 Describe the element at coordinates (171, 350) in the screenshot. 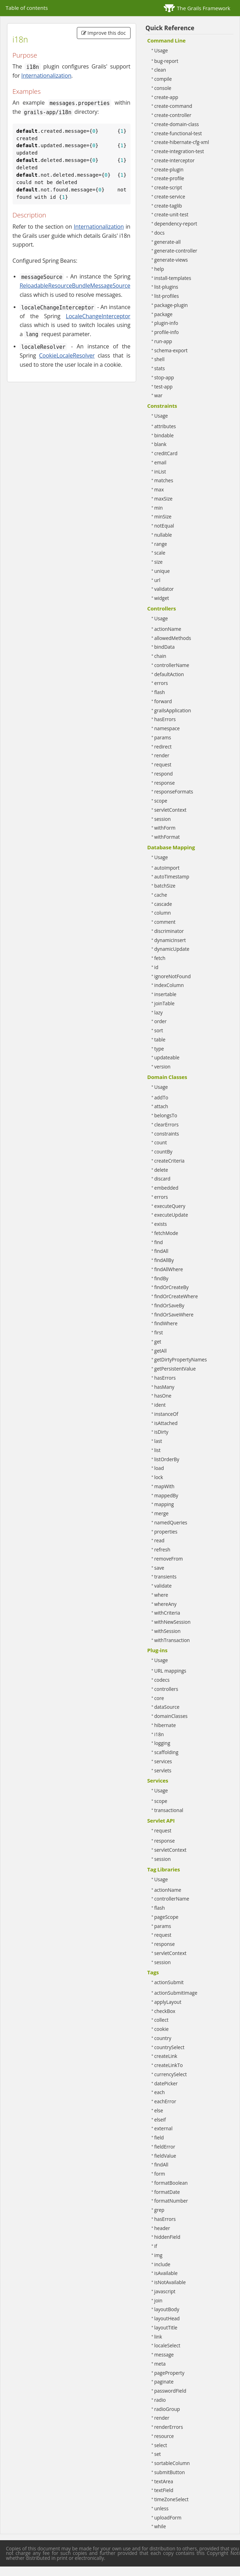

I see `schema-export` at that location.